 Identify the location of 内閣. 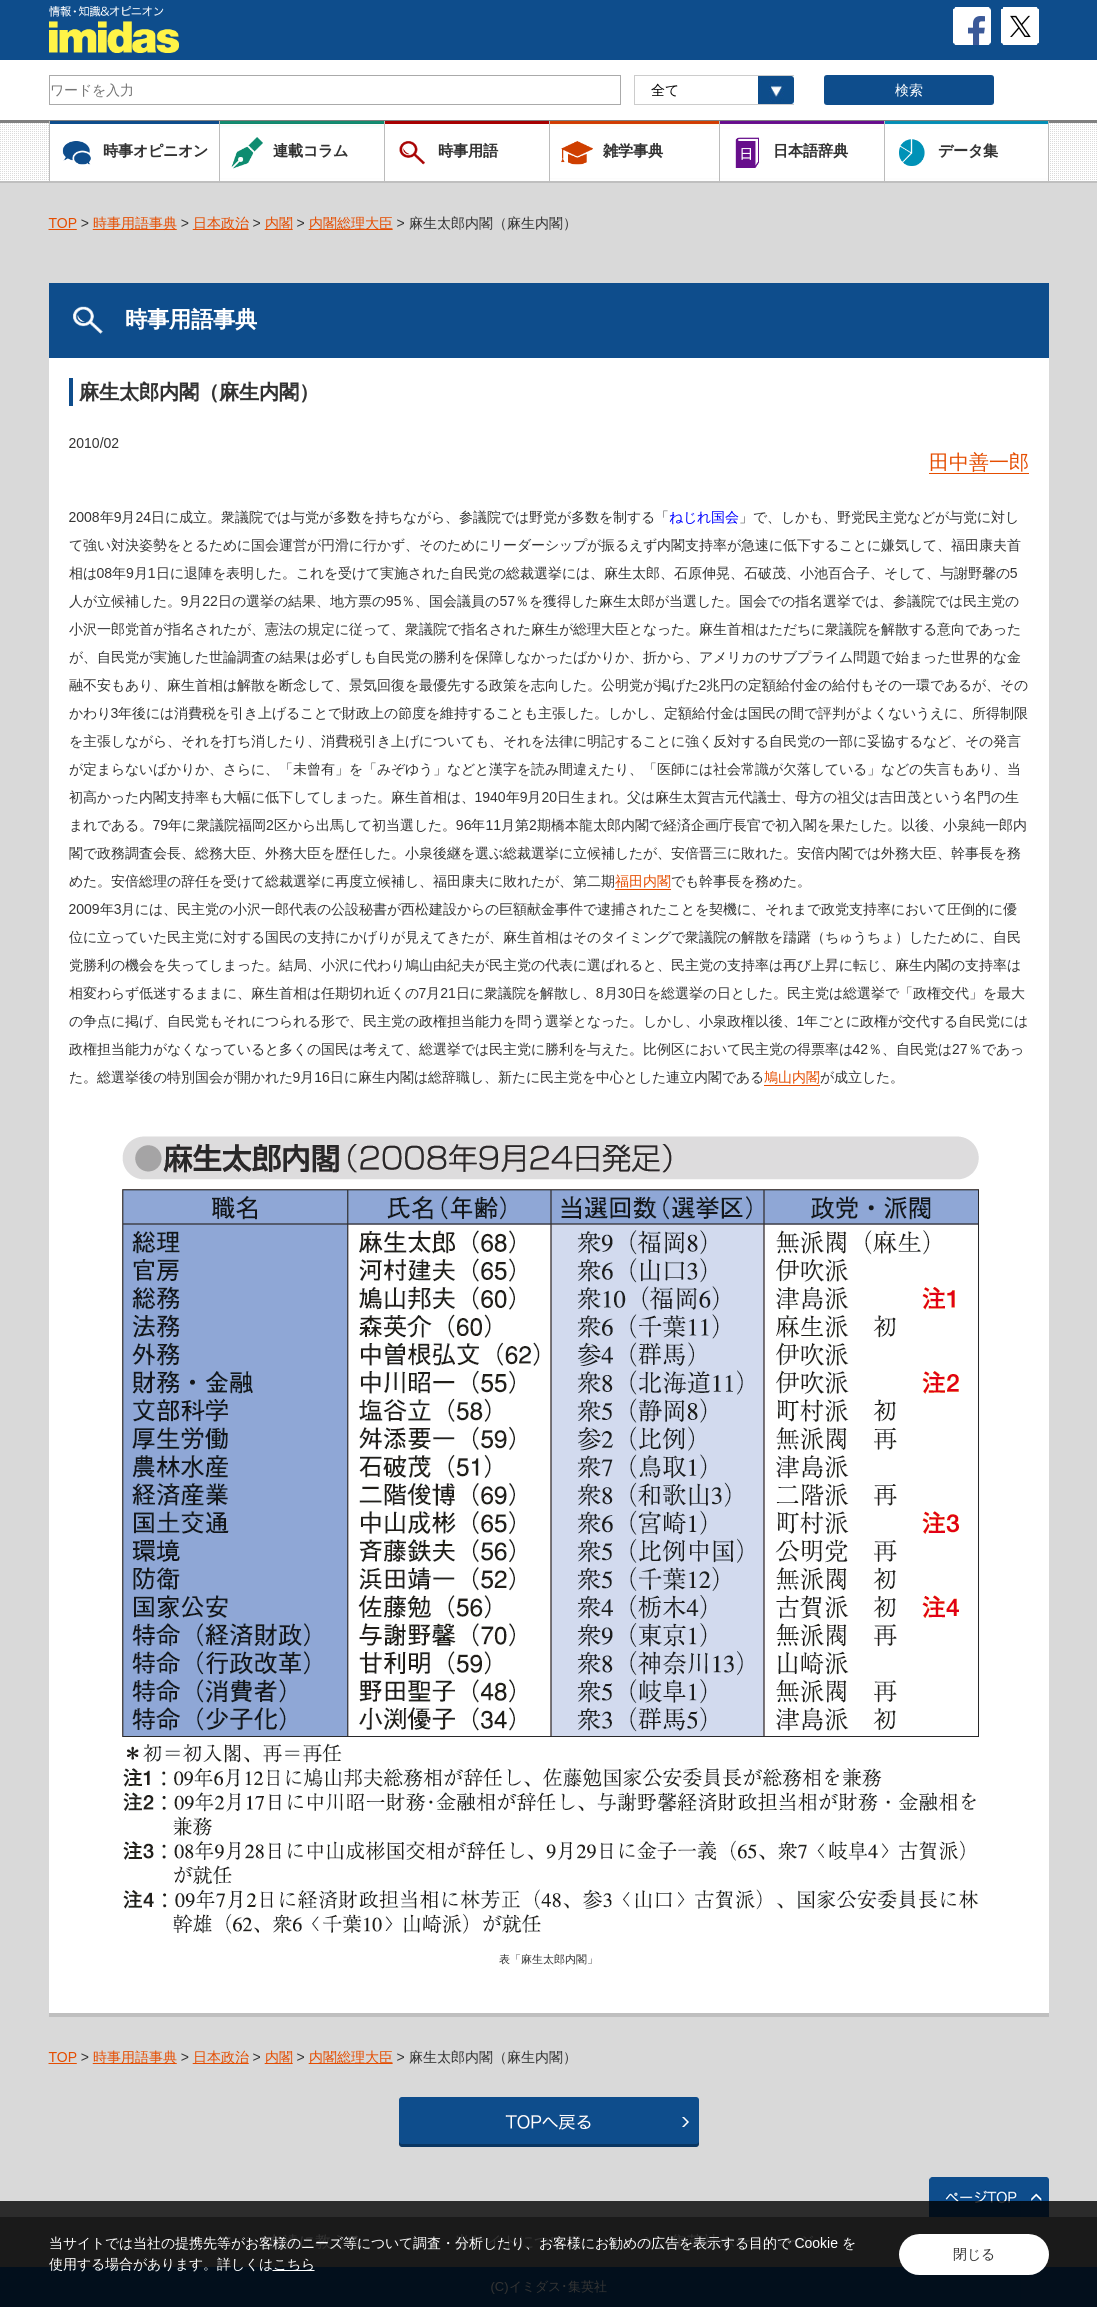
(279, 223).